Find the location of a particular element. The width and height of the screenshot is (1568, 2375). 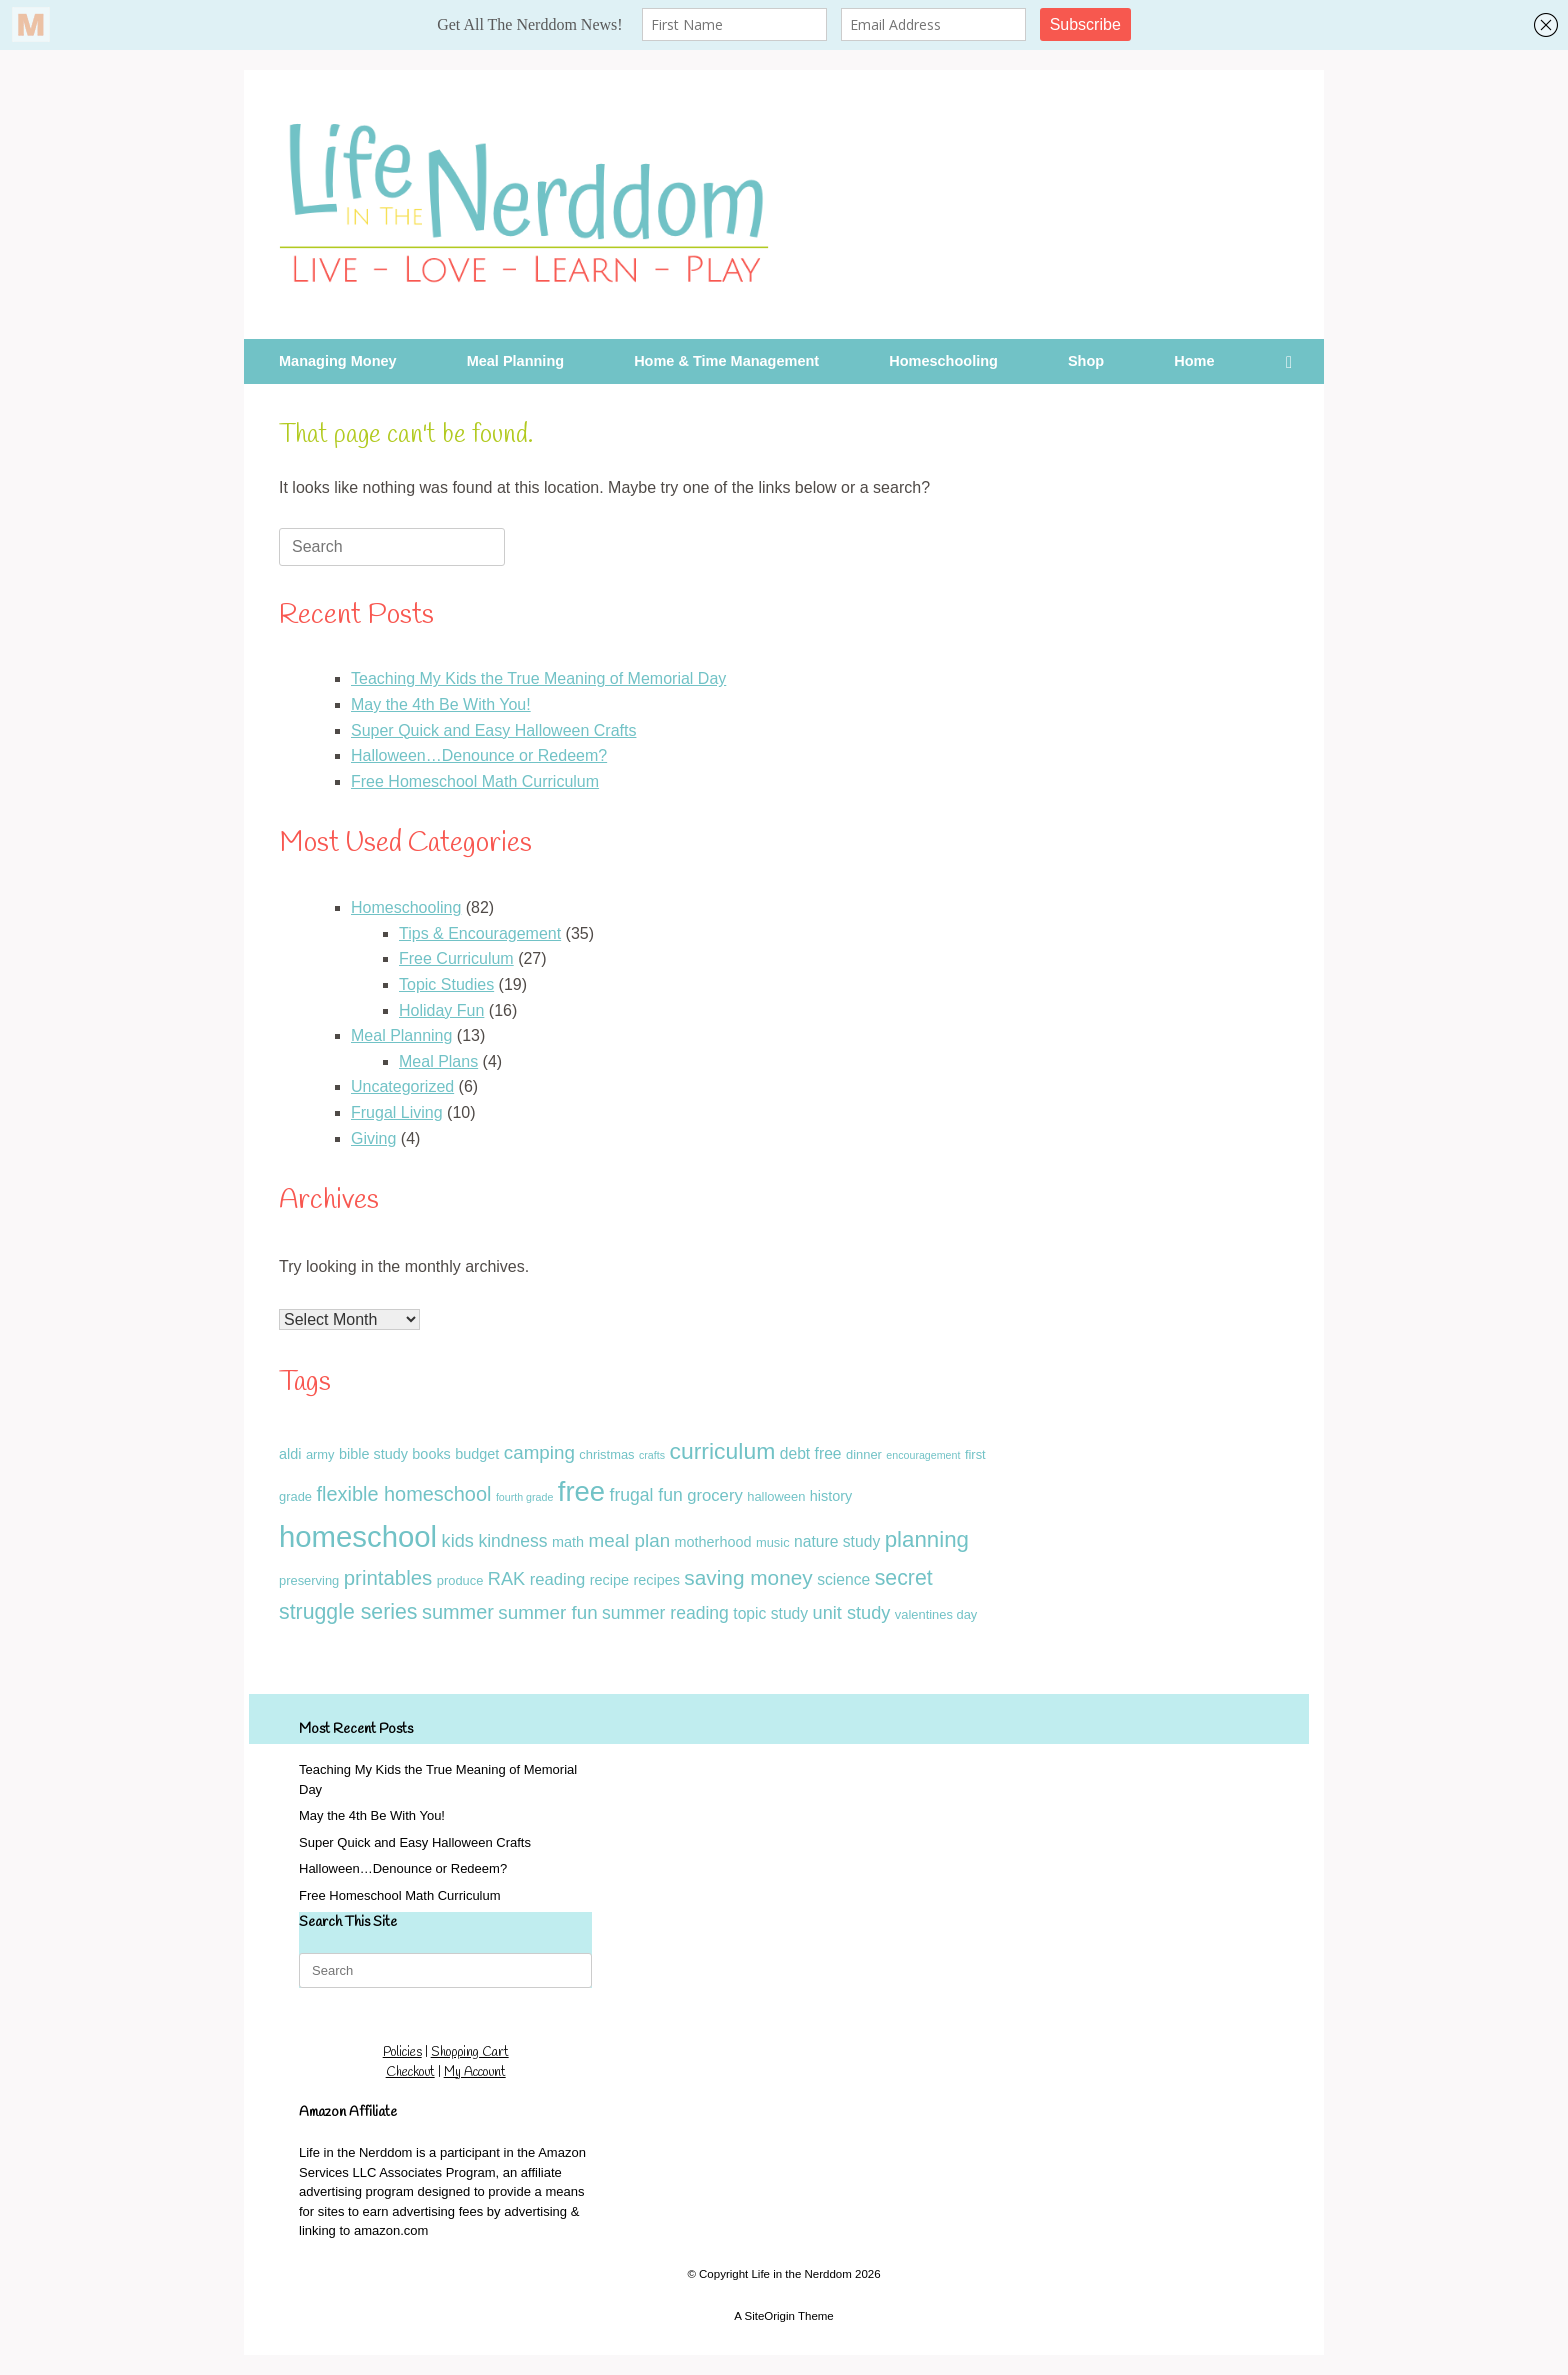

Checkout is located at coordinates (410, 2072).